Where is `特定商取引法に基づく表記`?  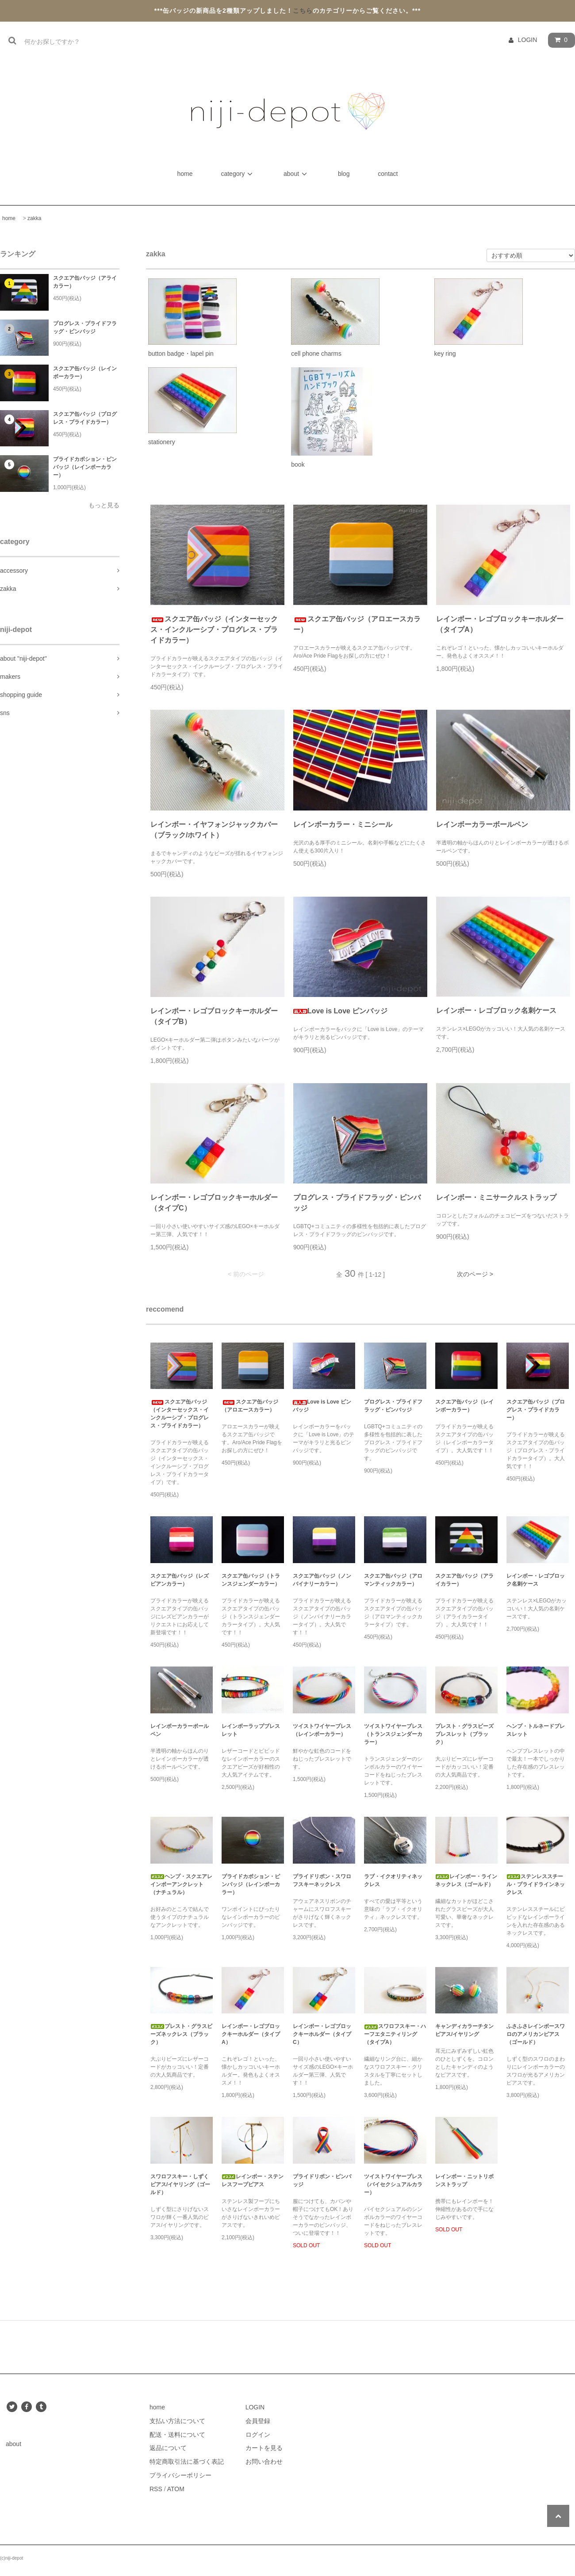
特定商取引法に基づく表記 is located at coordinates (187, 2461).